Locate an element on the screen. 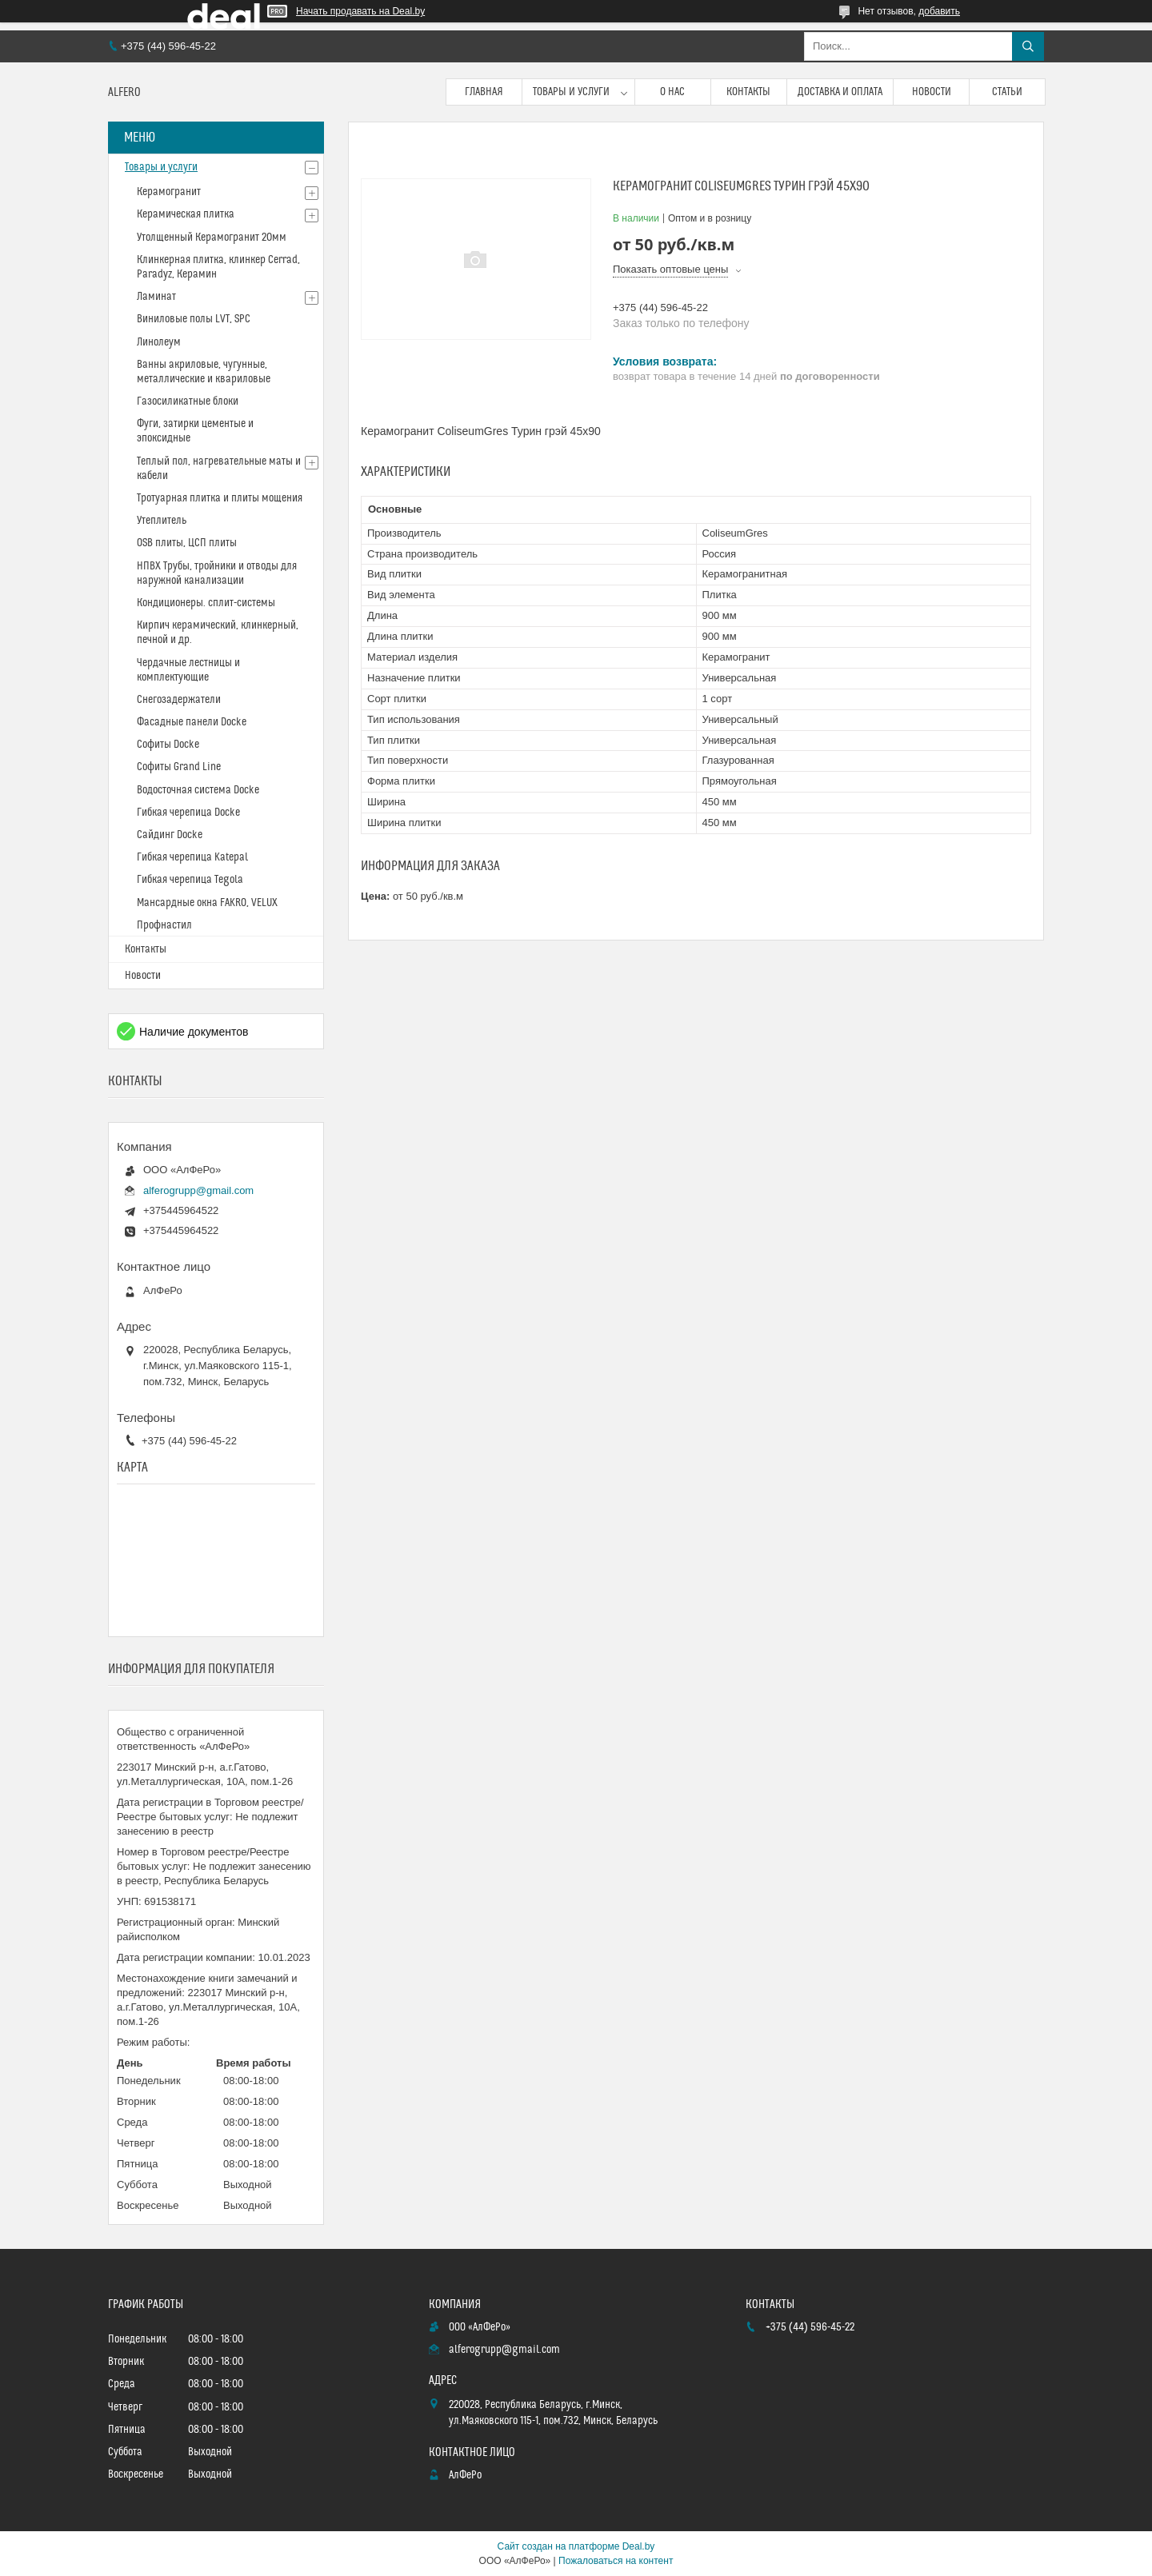 The width and height of the screenshot is (1152, 2576). Фасадные панели Docke is located at coordinates (191, 722).